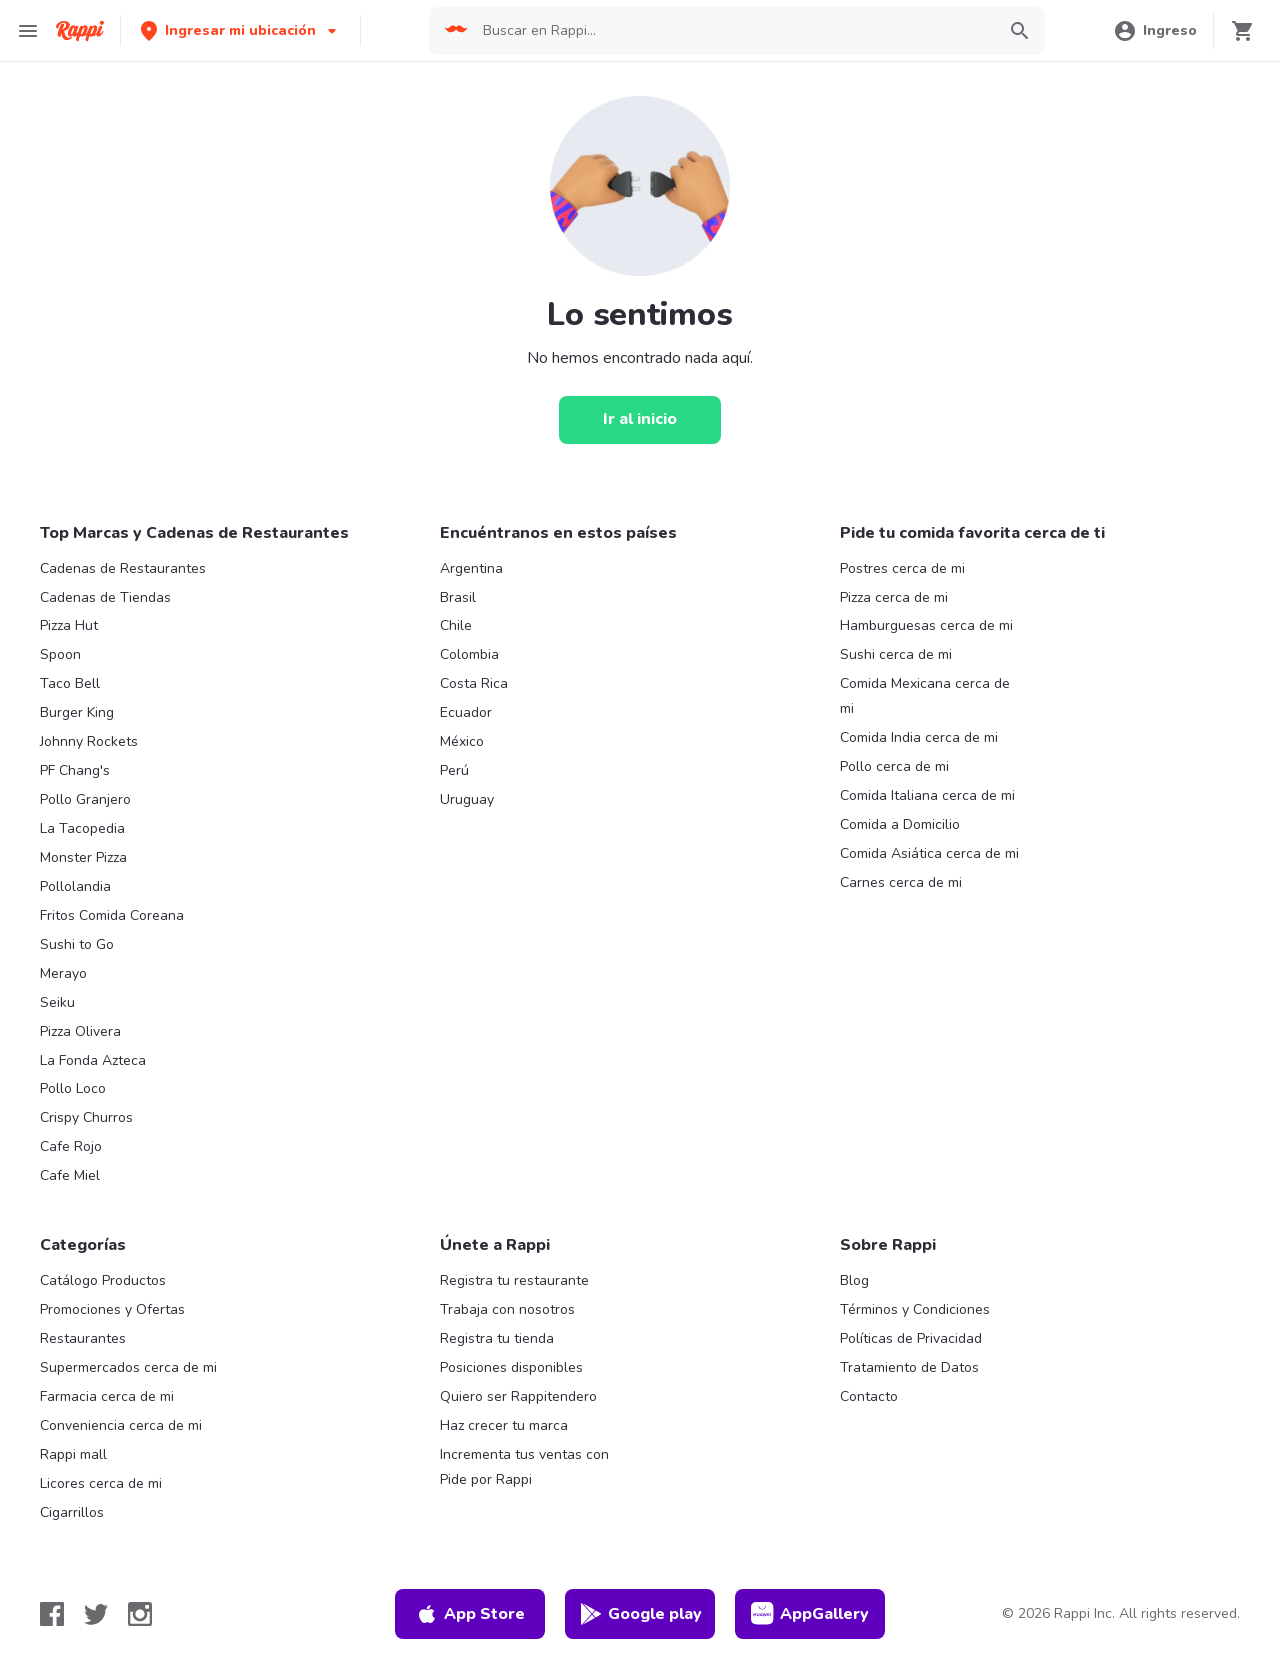  Describe the element at coordinates (69, 625) in the screenshot. I see `Pizza Hut` at that location.